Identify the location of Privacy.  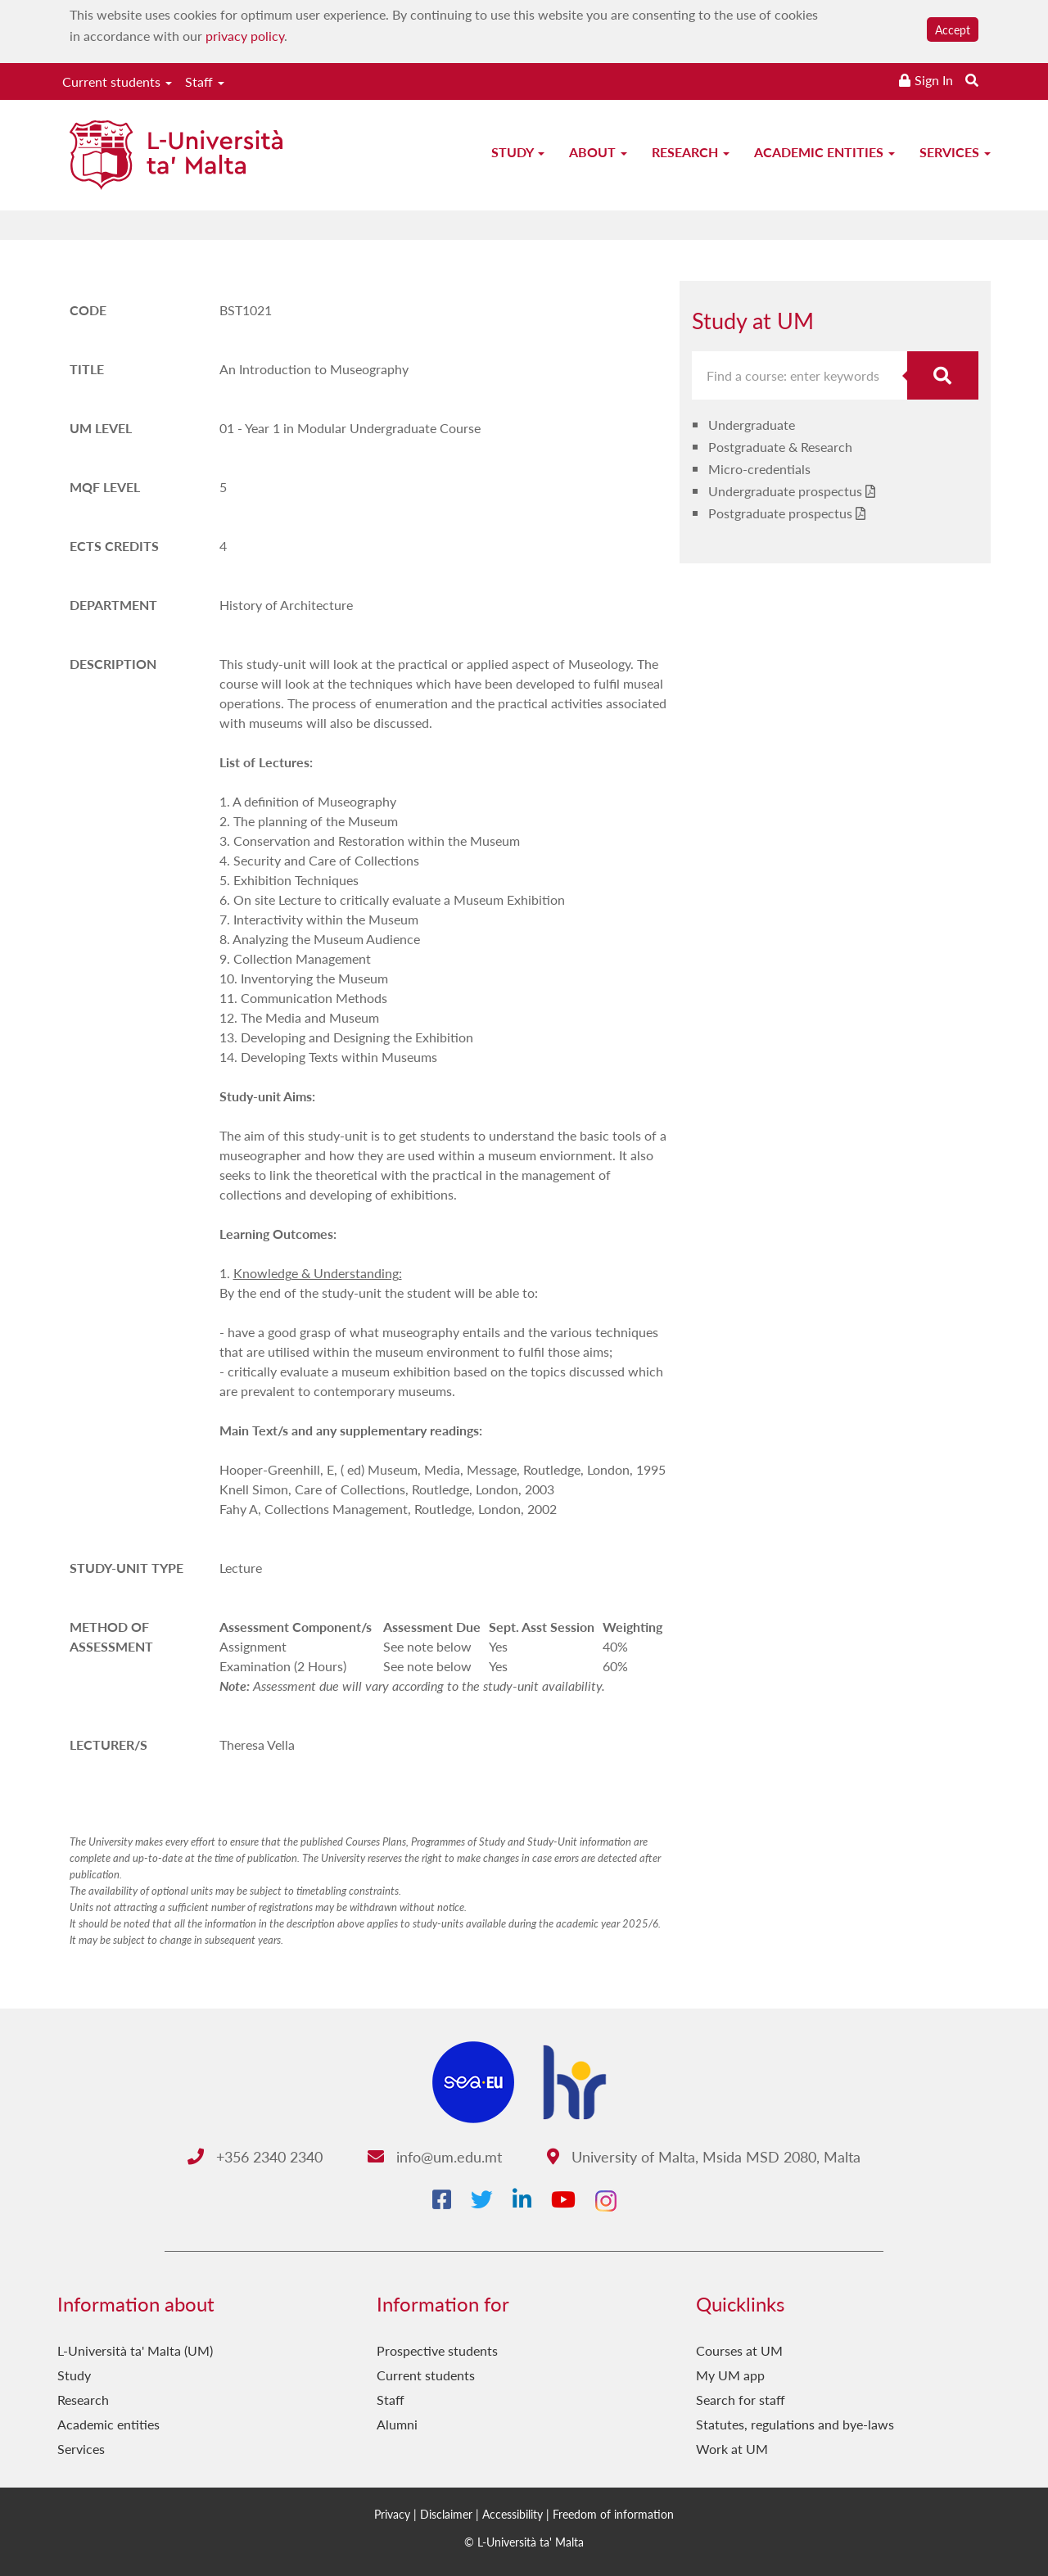
(392, 2514).